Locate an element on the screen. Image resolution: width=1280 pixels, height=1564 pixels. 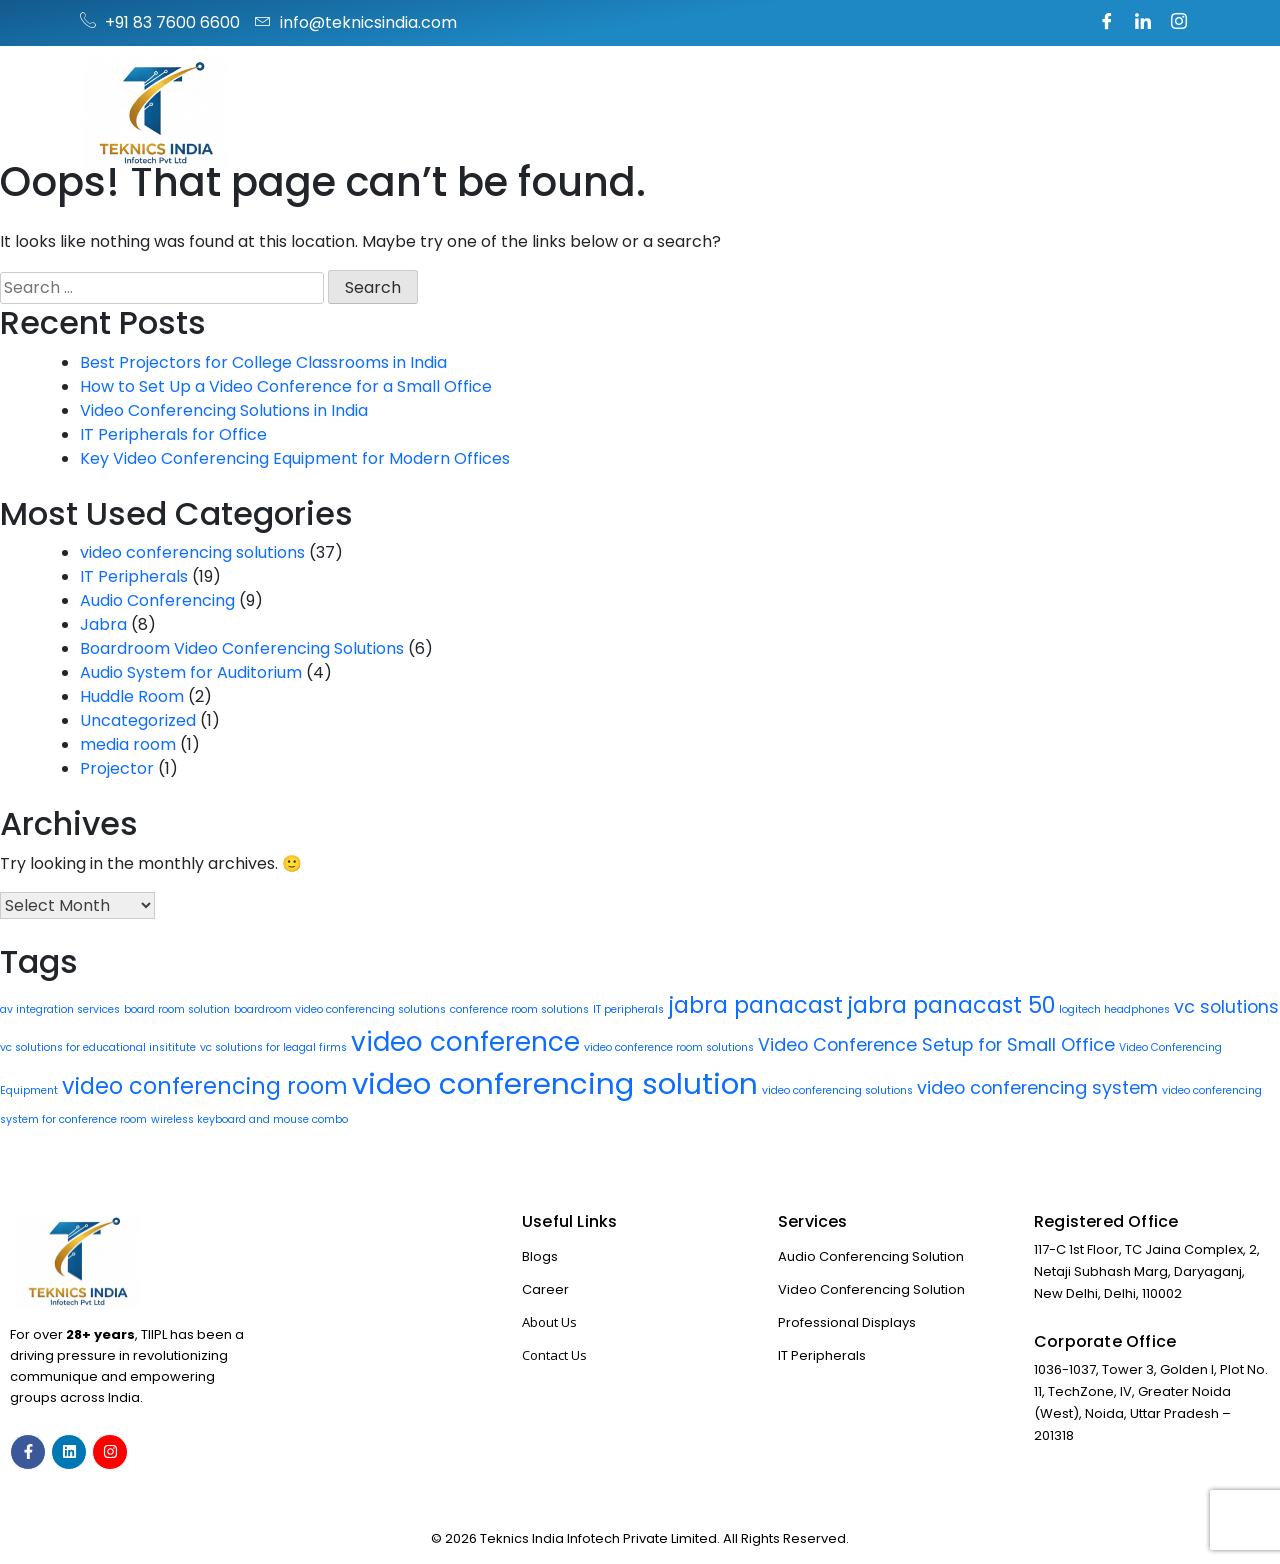
Projector is located at coordinates (117, 768).